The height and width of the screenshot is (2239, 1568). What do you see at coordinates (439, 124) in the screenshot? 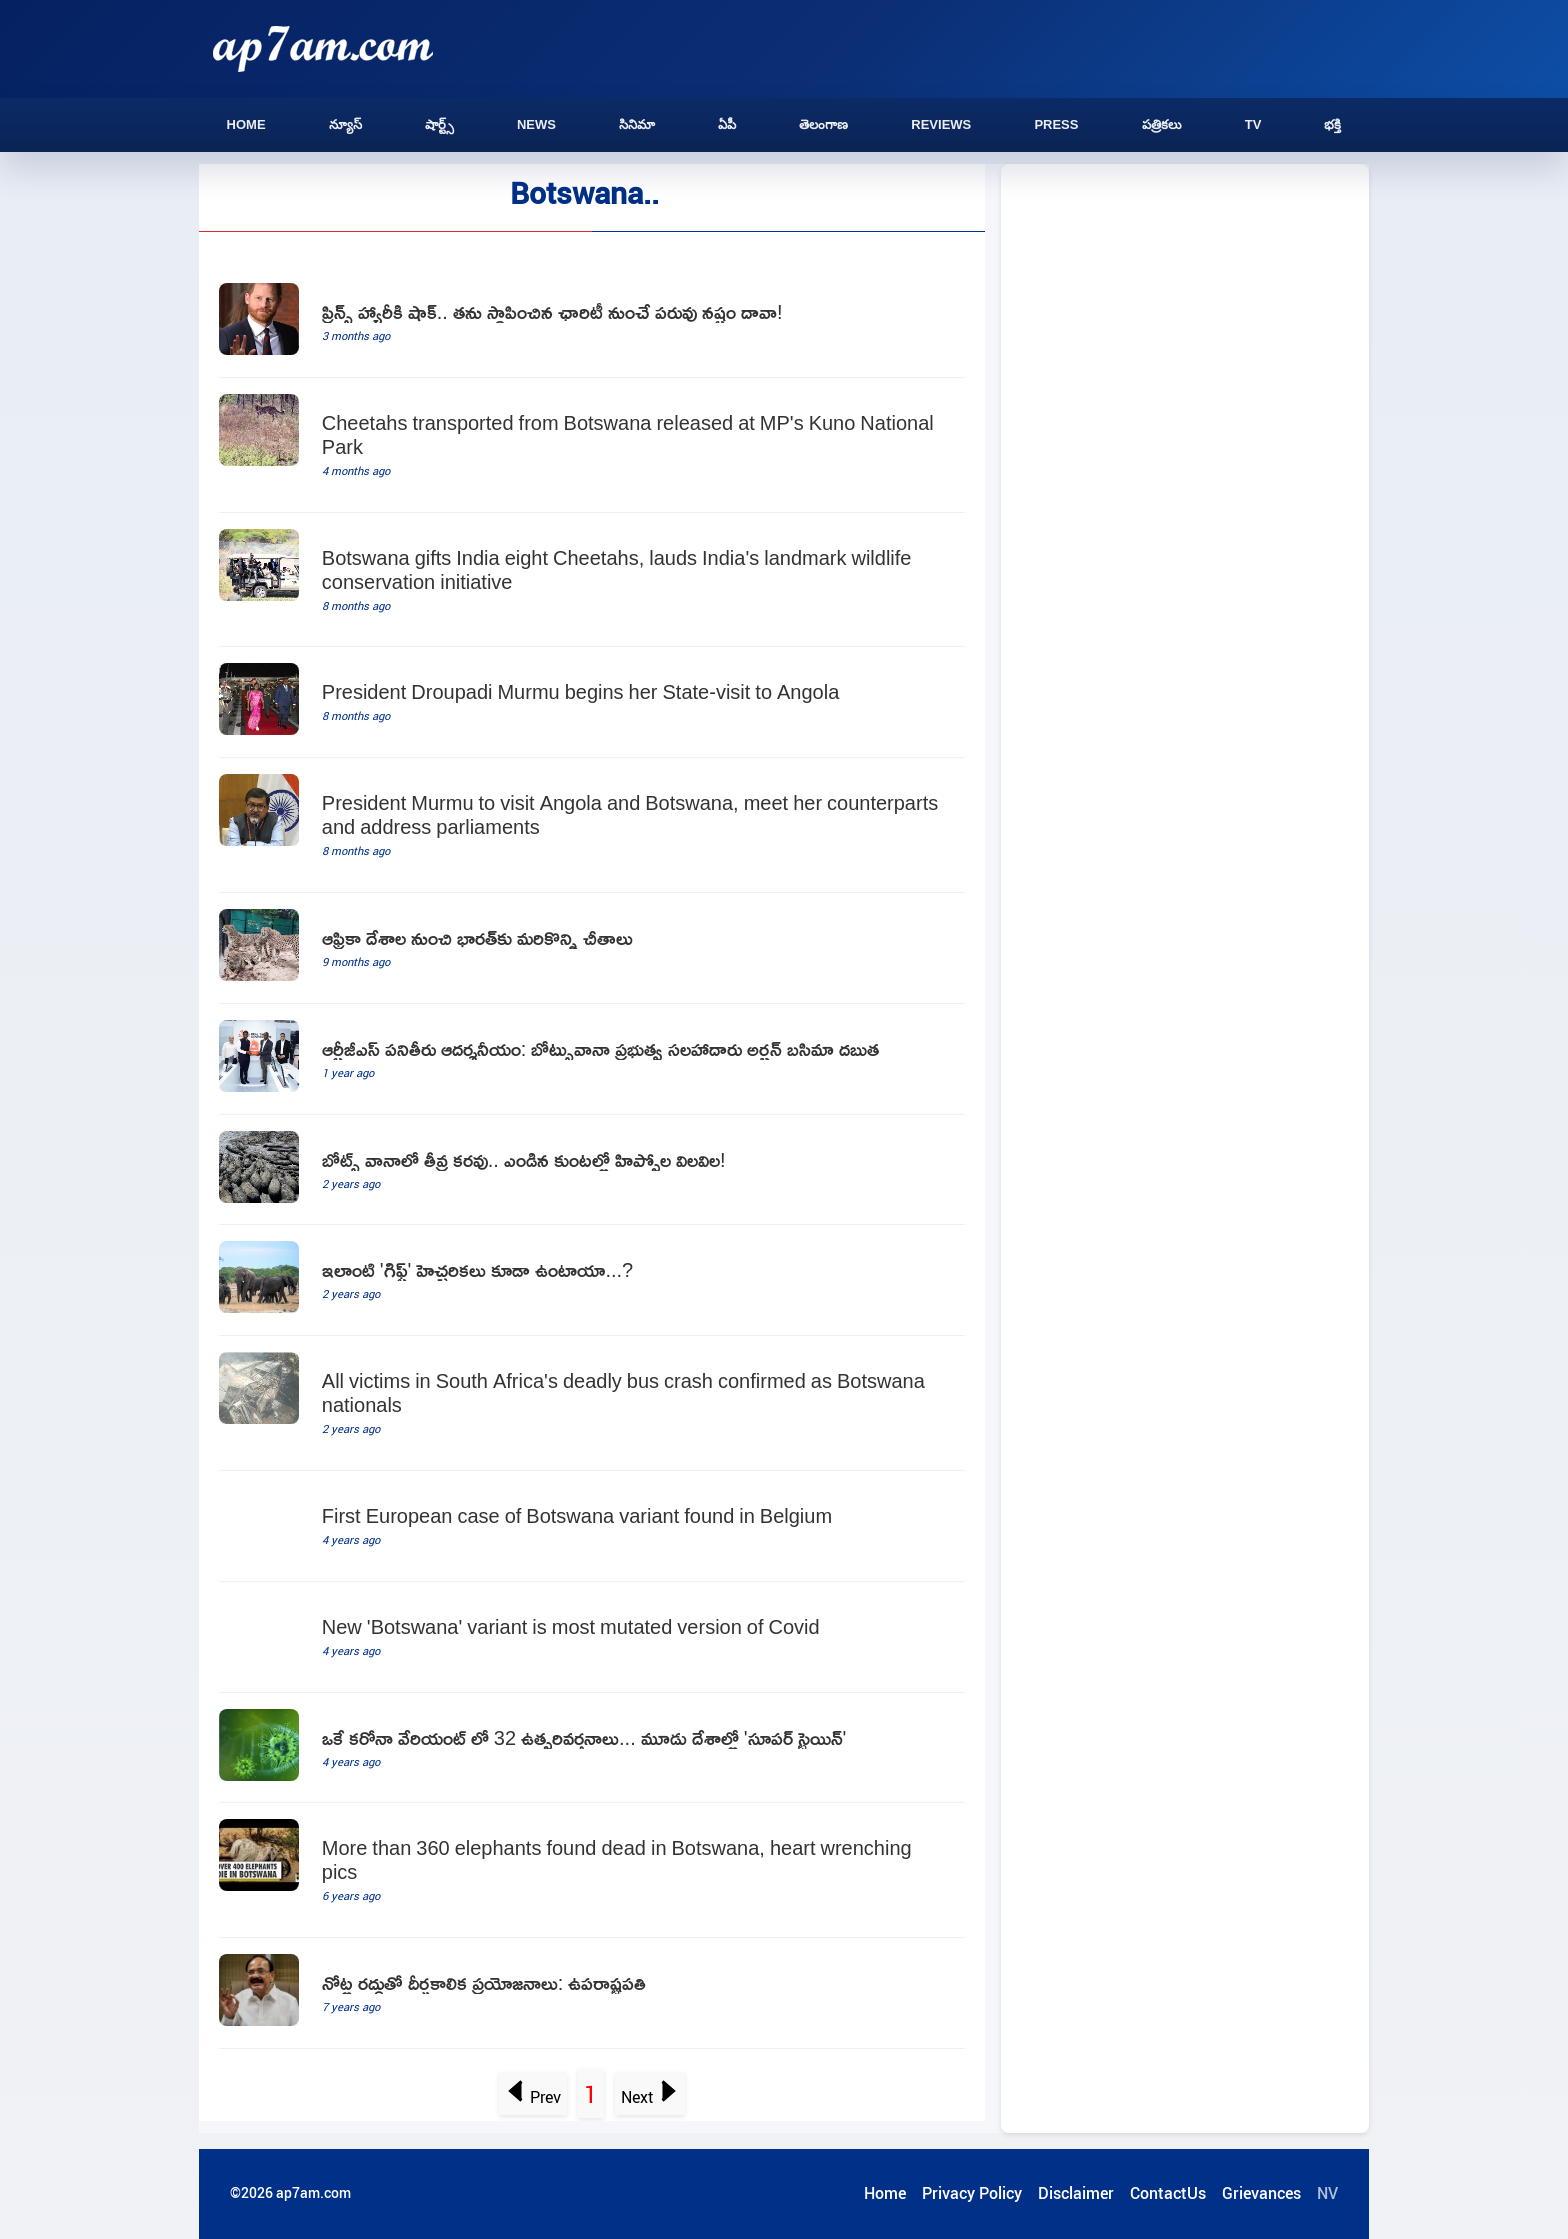
I see `షార్ట్స్` at bounding box center [439, 124].